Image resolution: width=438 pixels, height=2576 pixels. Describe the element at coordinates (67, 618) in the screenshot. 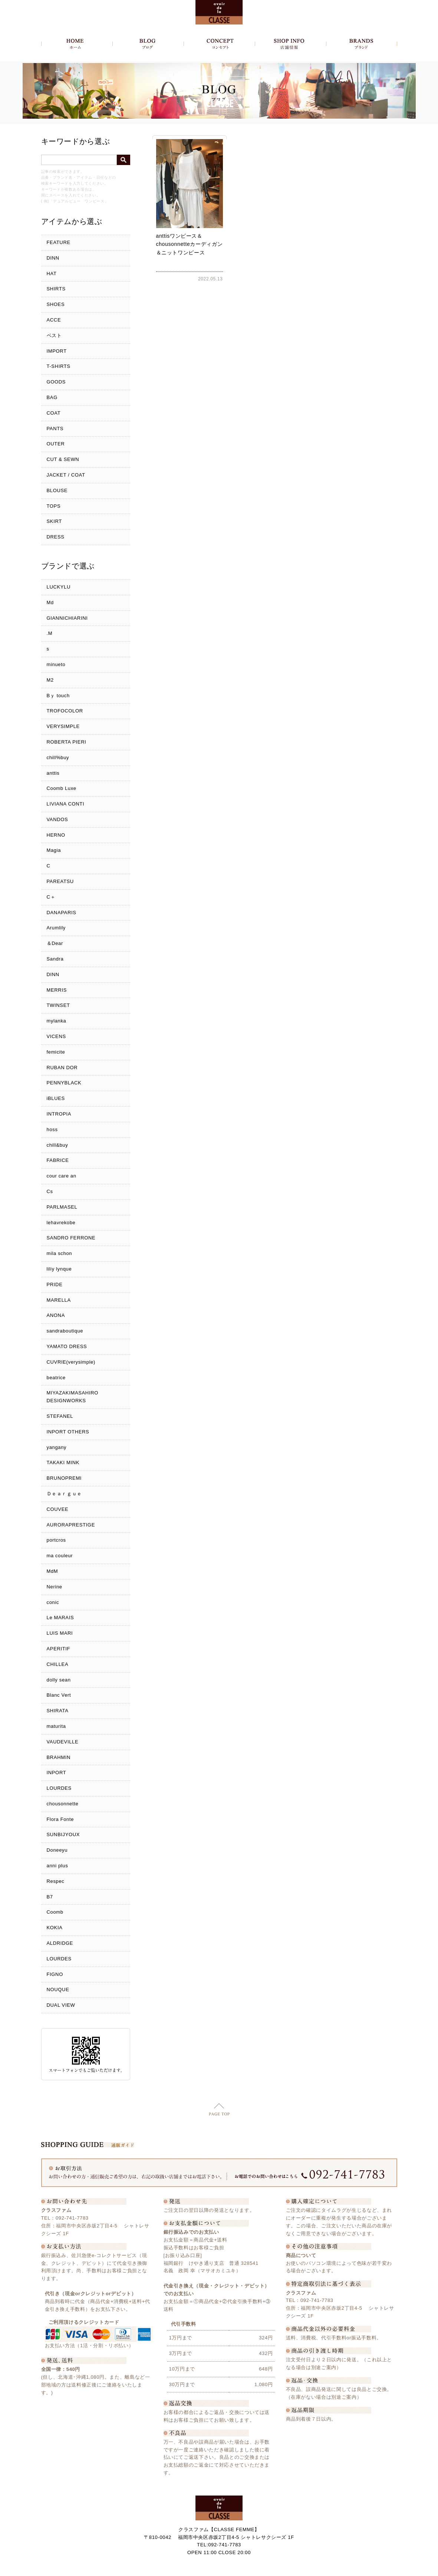

I see `GIANNICHIARINI` at that location.